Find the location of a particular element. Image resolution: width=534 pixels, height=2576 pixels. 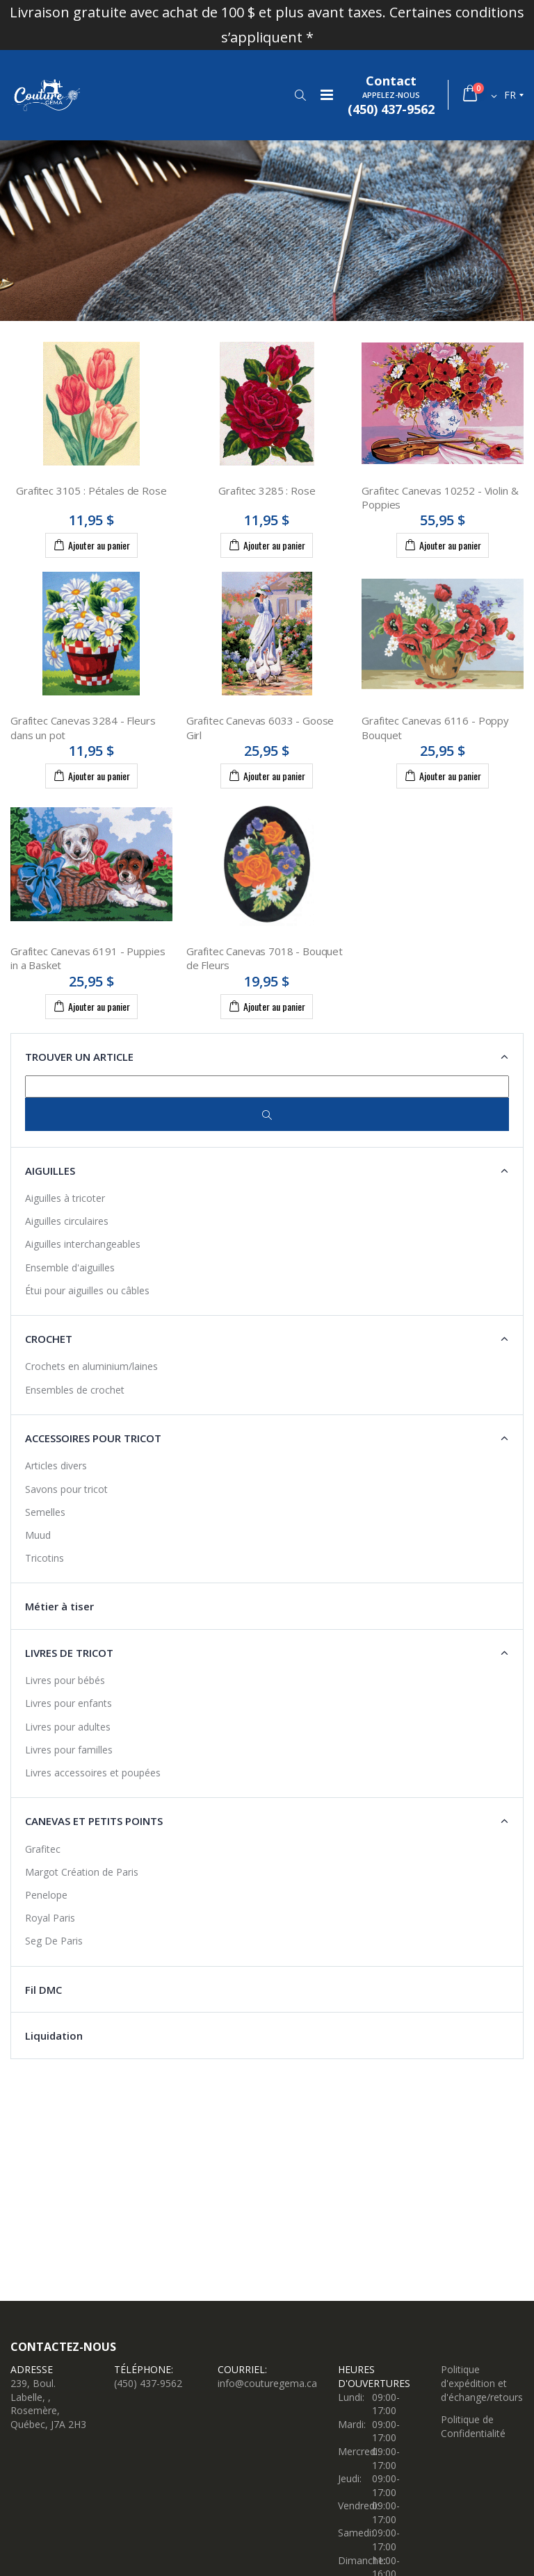

Grafitec is located at coordinates (42, 1849).